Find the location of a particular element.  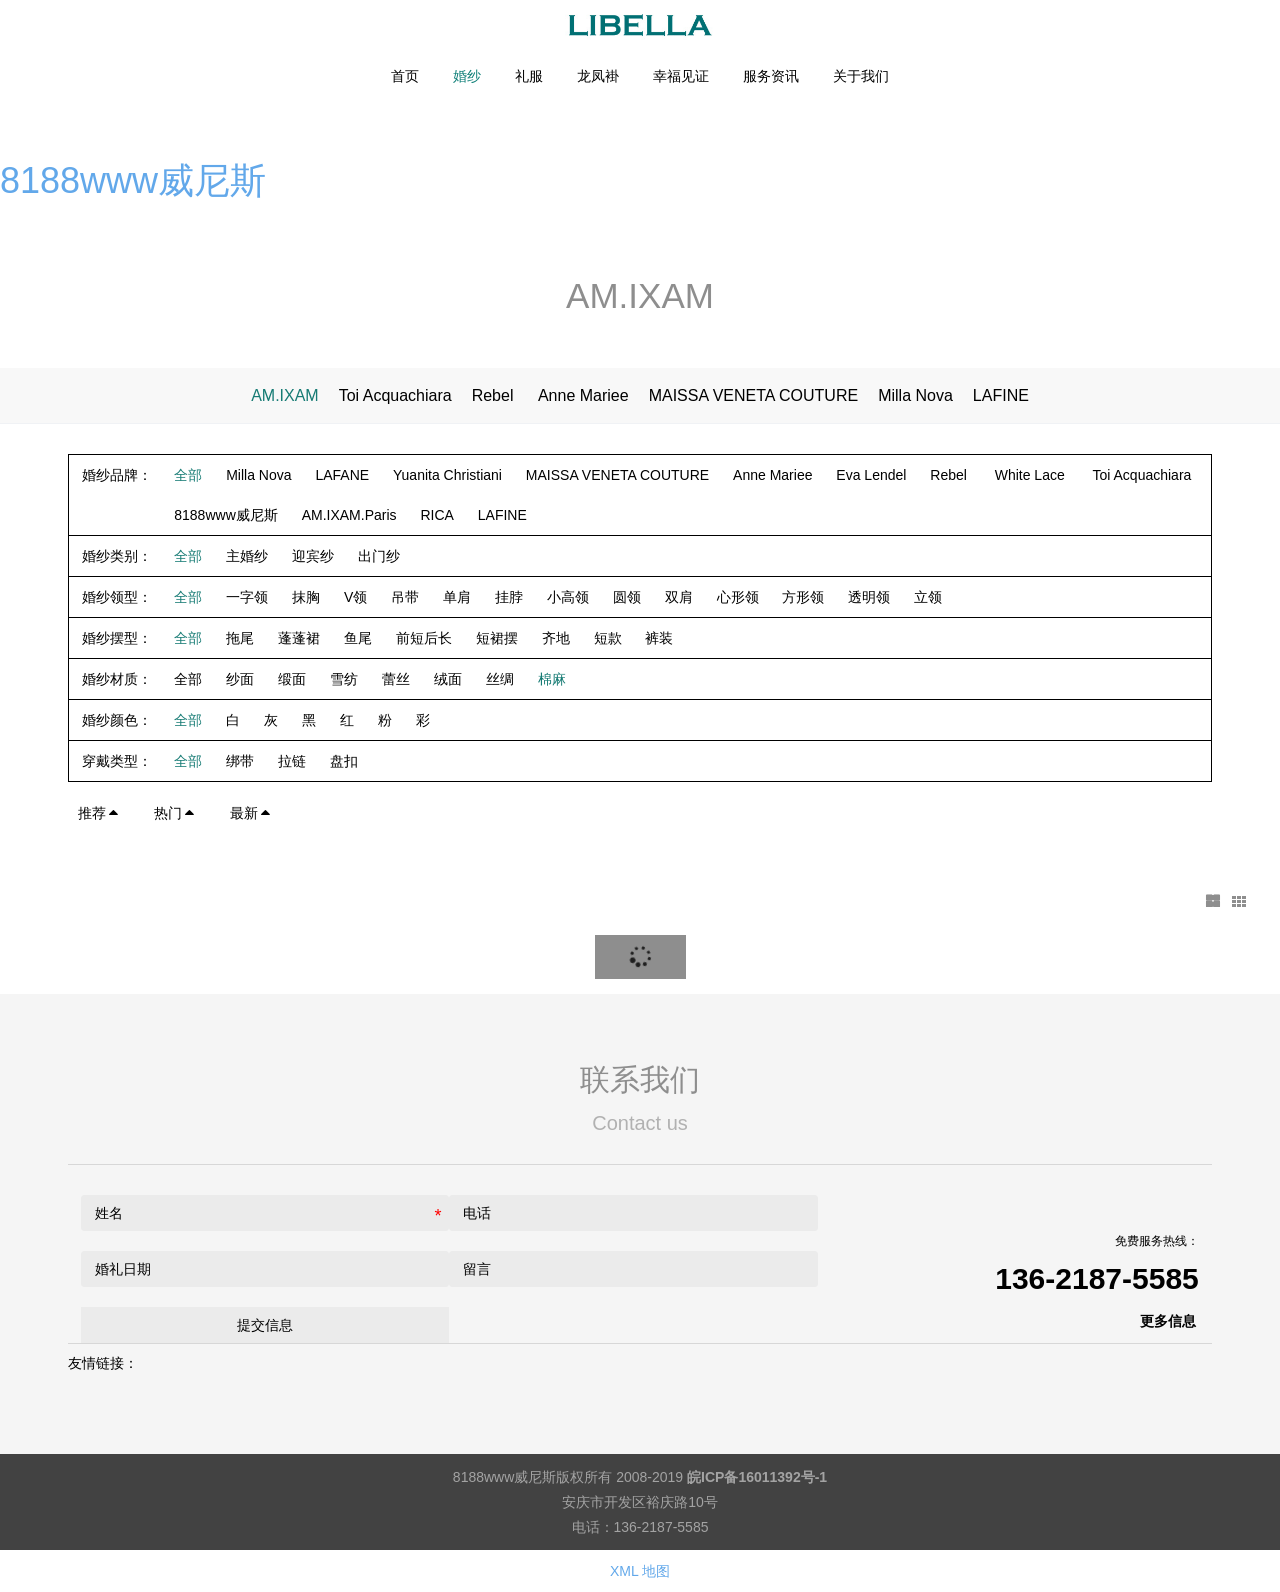

吊带 is located at coordinates (405, 597).